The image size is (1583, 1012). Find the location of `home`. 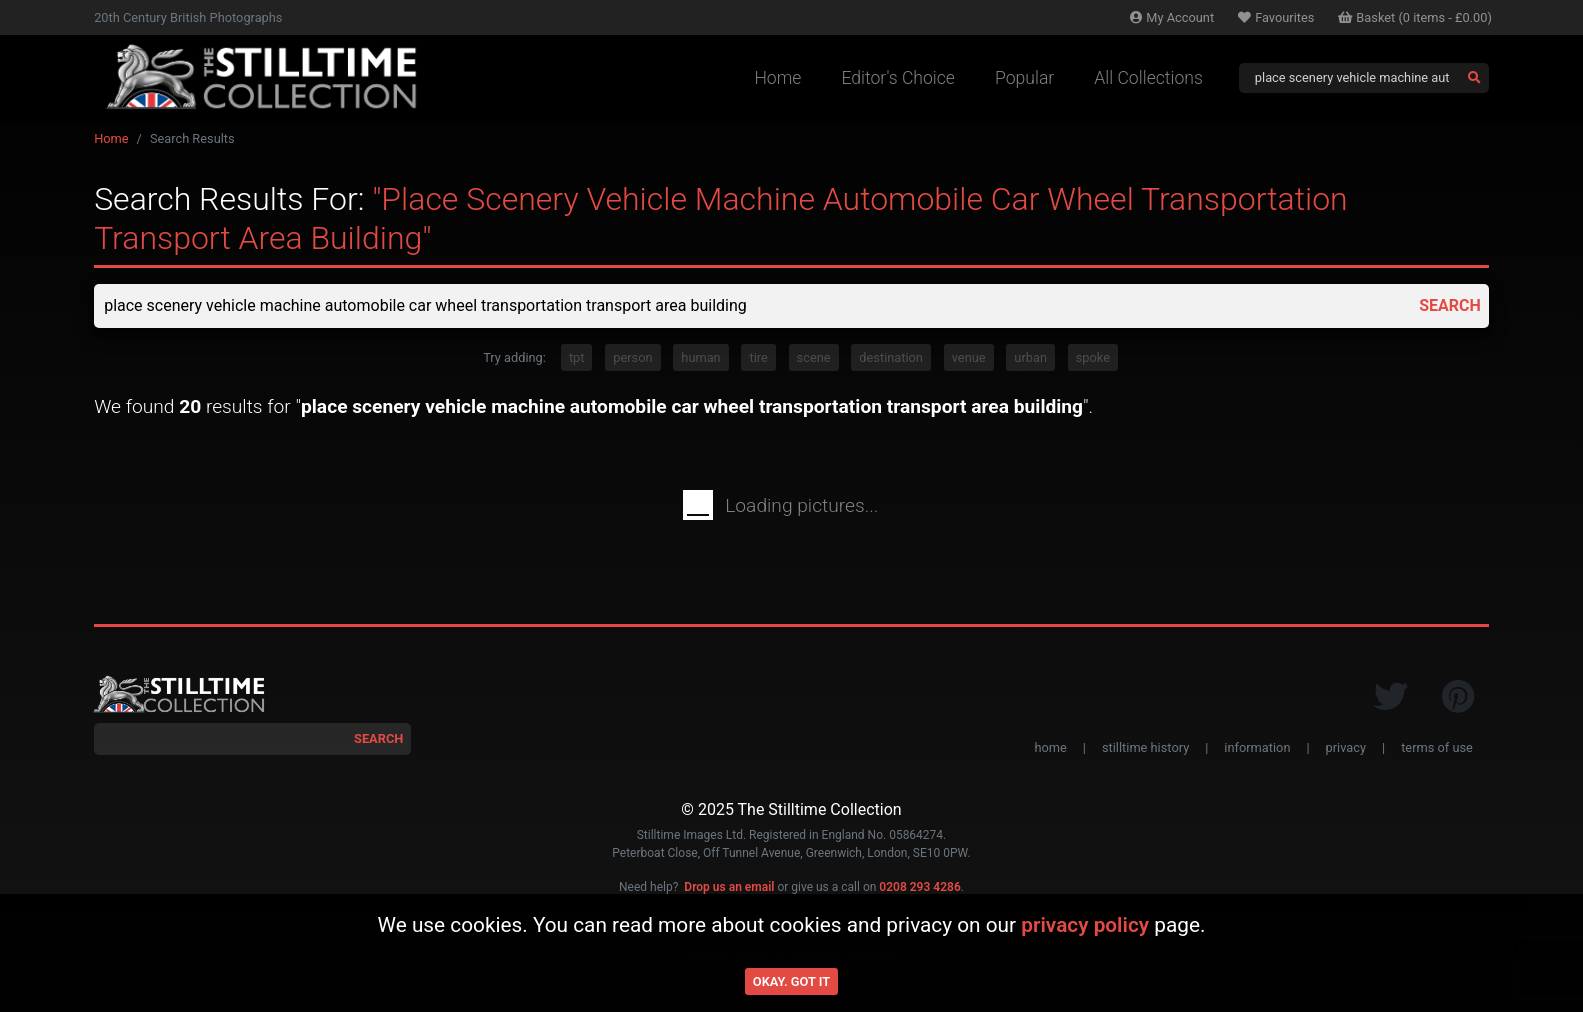

home is located at coordinates (1050, 747).